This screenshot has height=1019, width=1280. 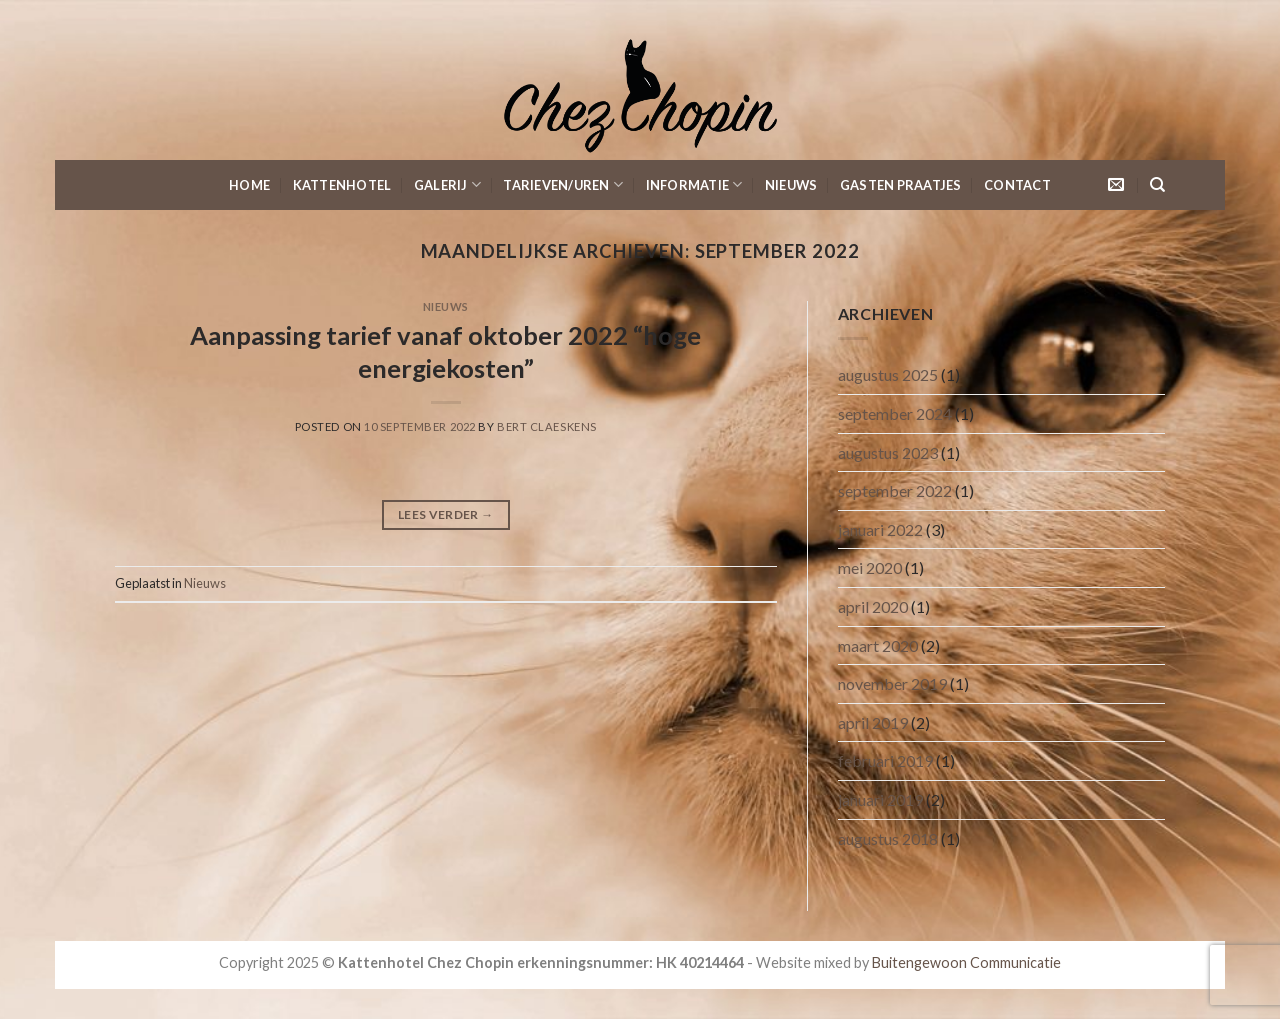 What do you see at coordinates (694, 184) in the screenshot?
I see `Informatie` at bounding box center [694, 184].